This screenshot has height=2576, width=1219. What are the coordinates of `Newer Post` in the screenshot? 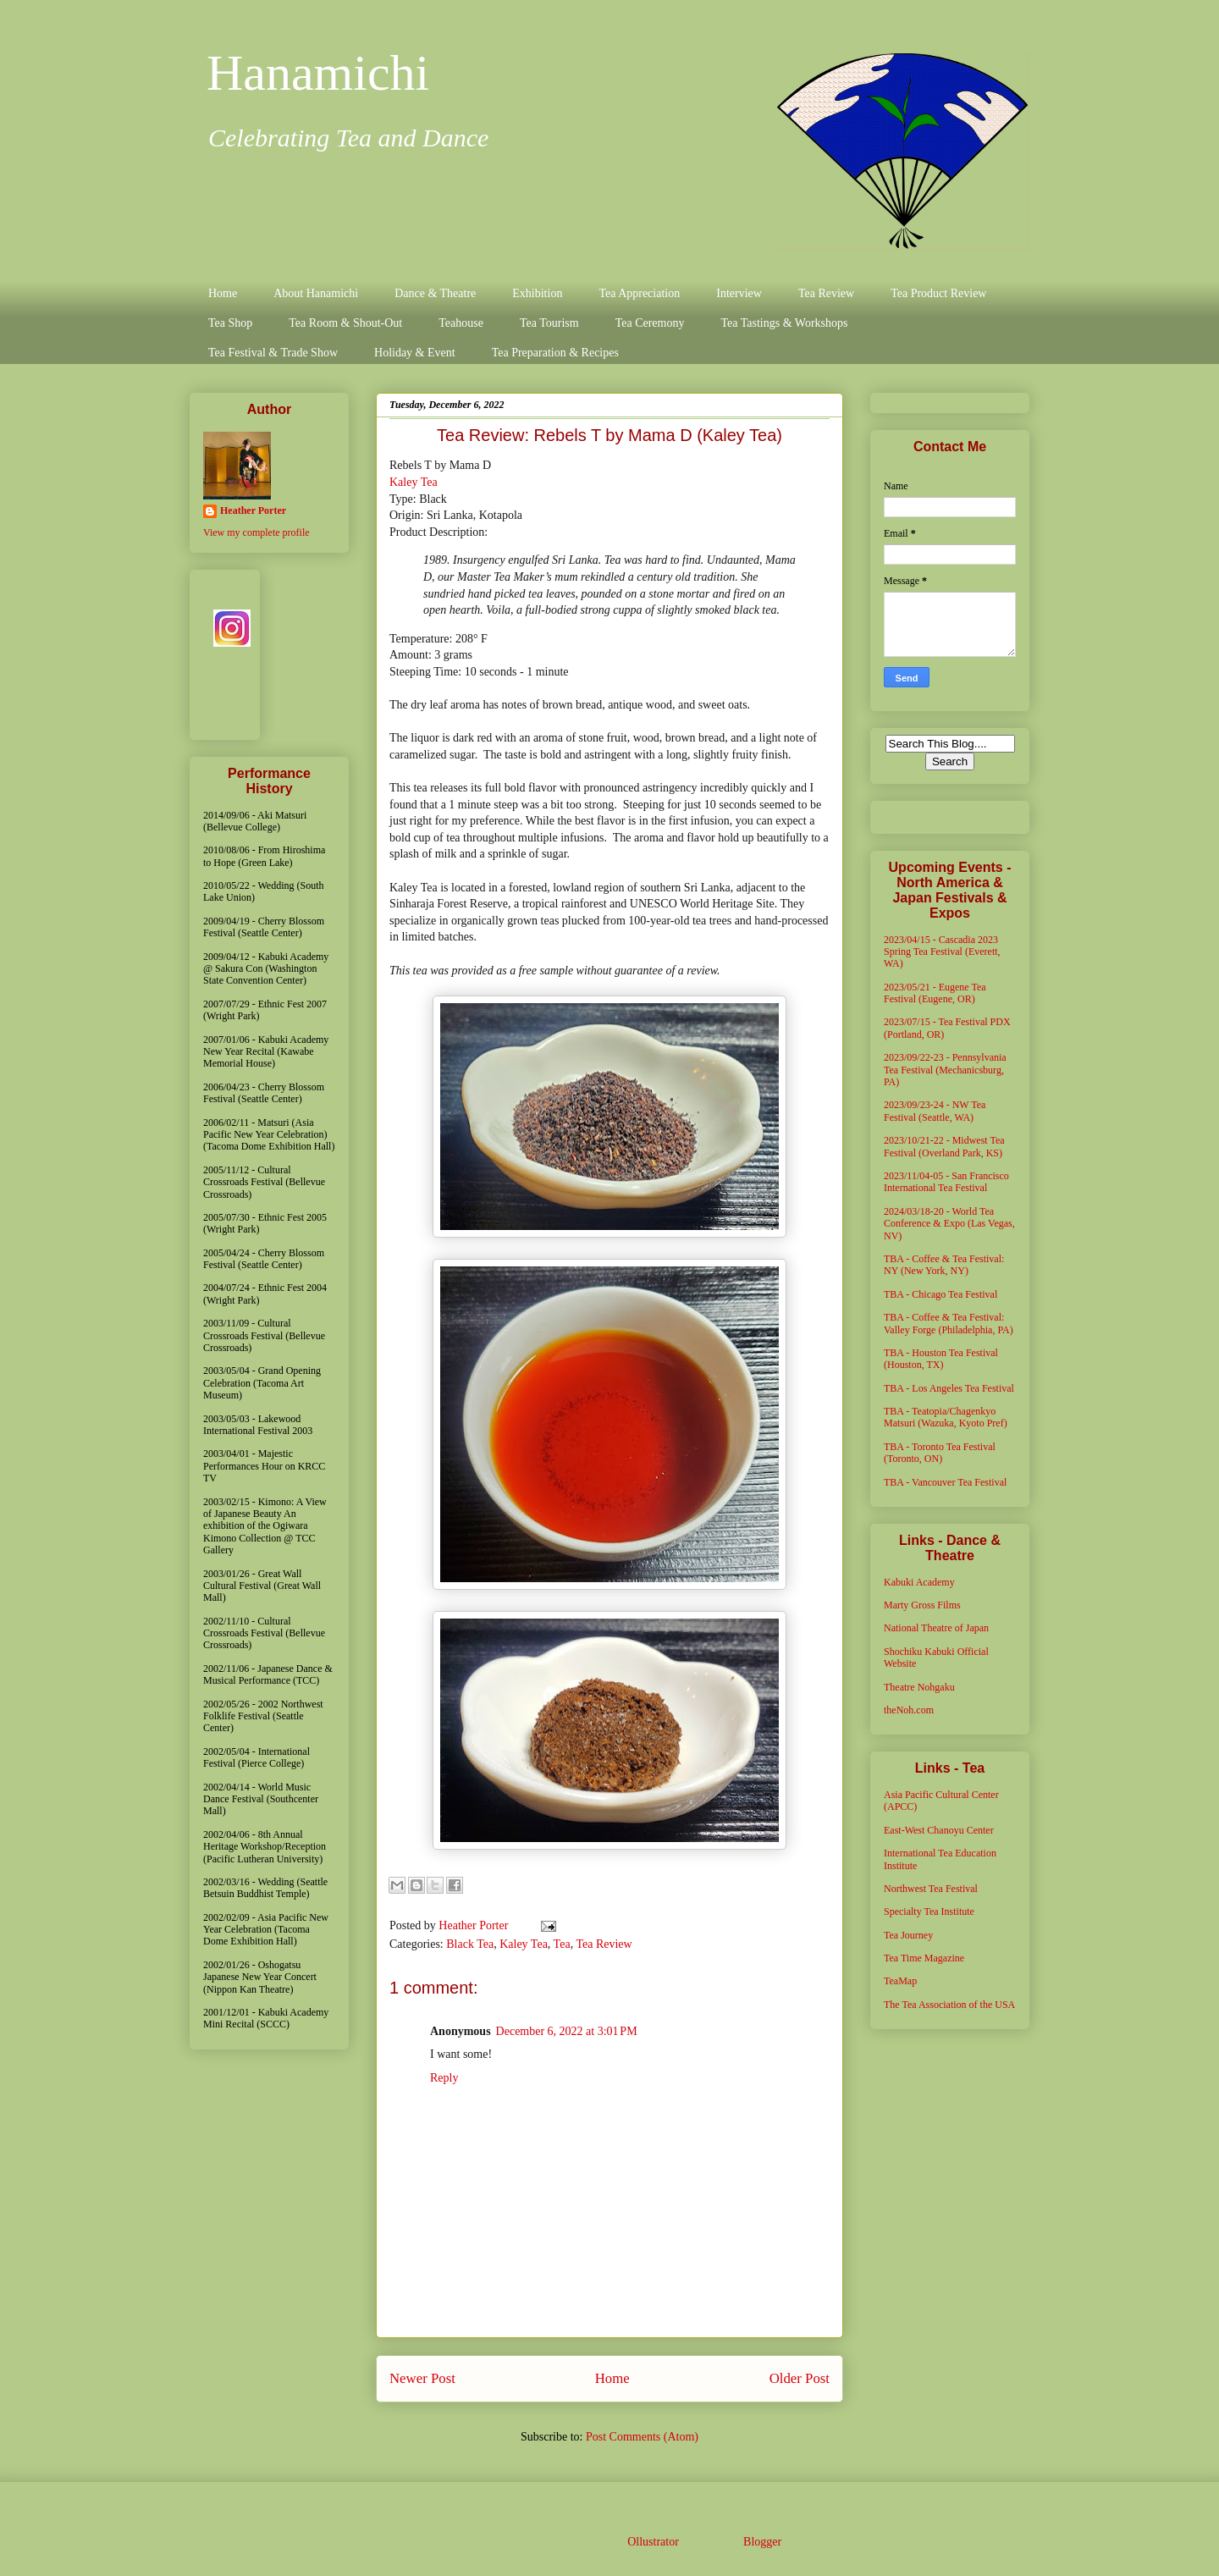 It's located at (422, 2378).